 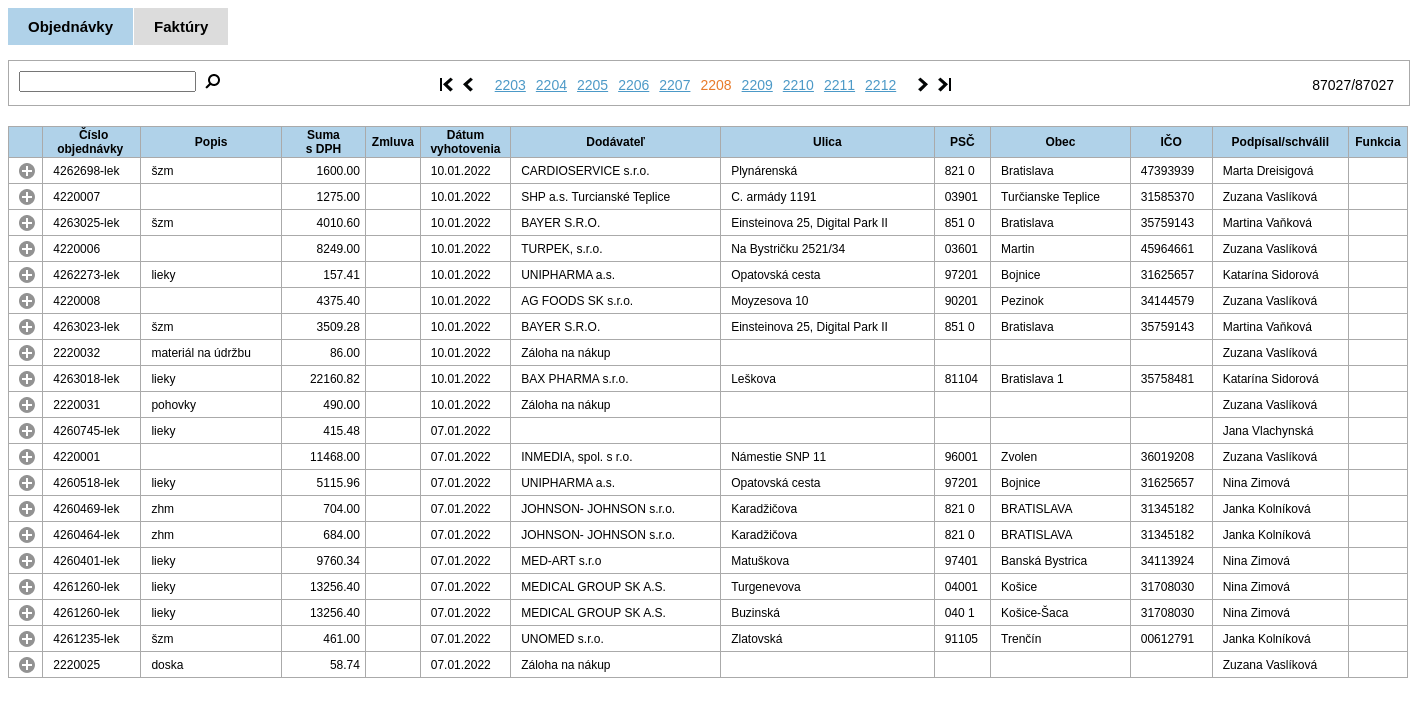 What do you see at coordinates (510, 85) in the screenshot?
I see `2203` at bounding box center [510, 85].